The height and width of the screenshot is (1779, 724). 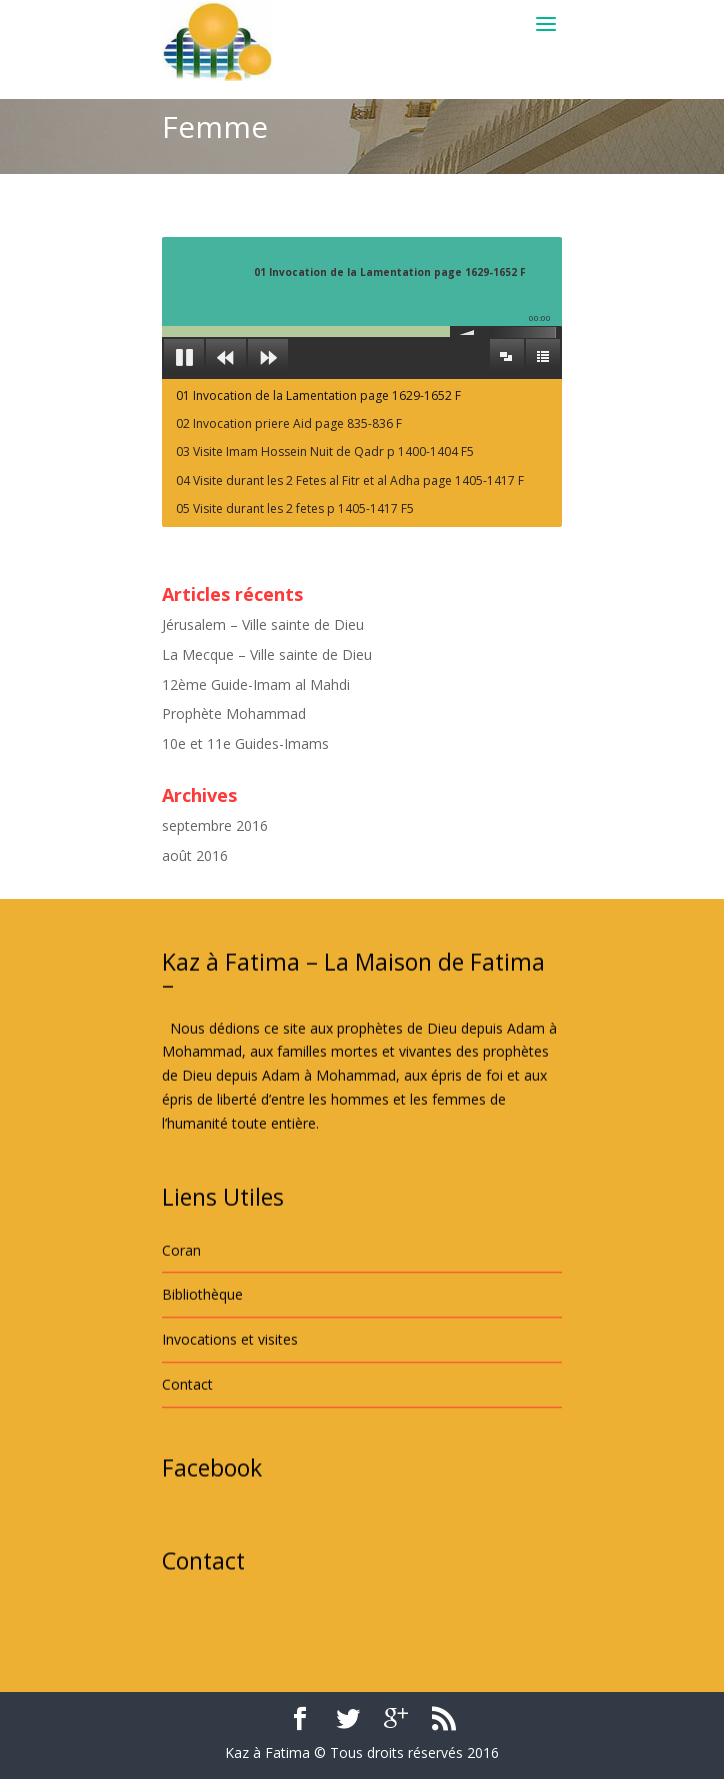 What do you see at coordinates (234, 713) in the screenshot?
I see `Prophète Mohammad` at bounding box center [234, 713].